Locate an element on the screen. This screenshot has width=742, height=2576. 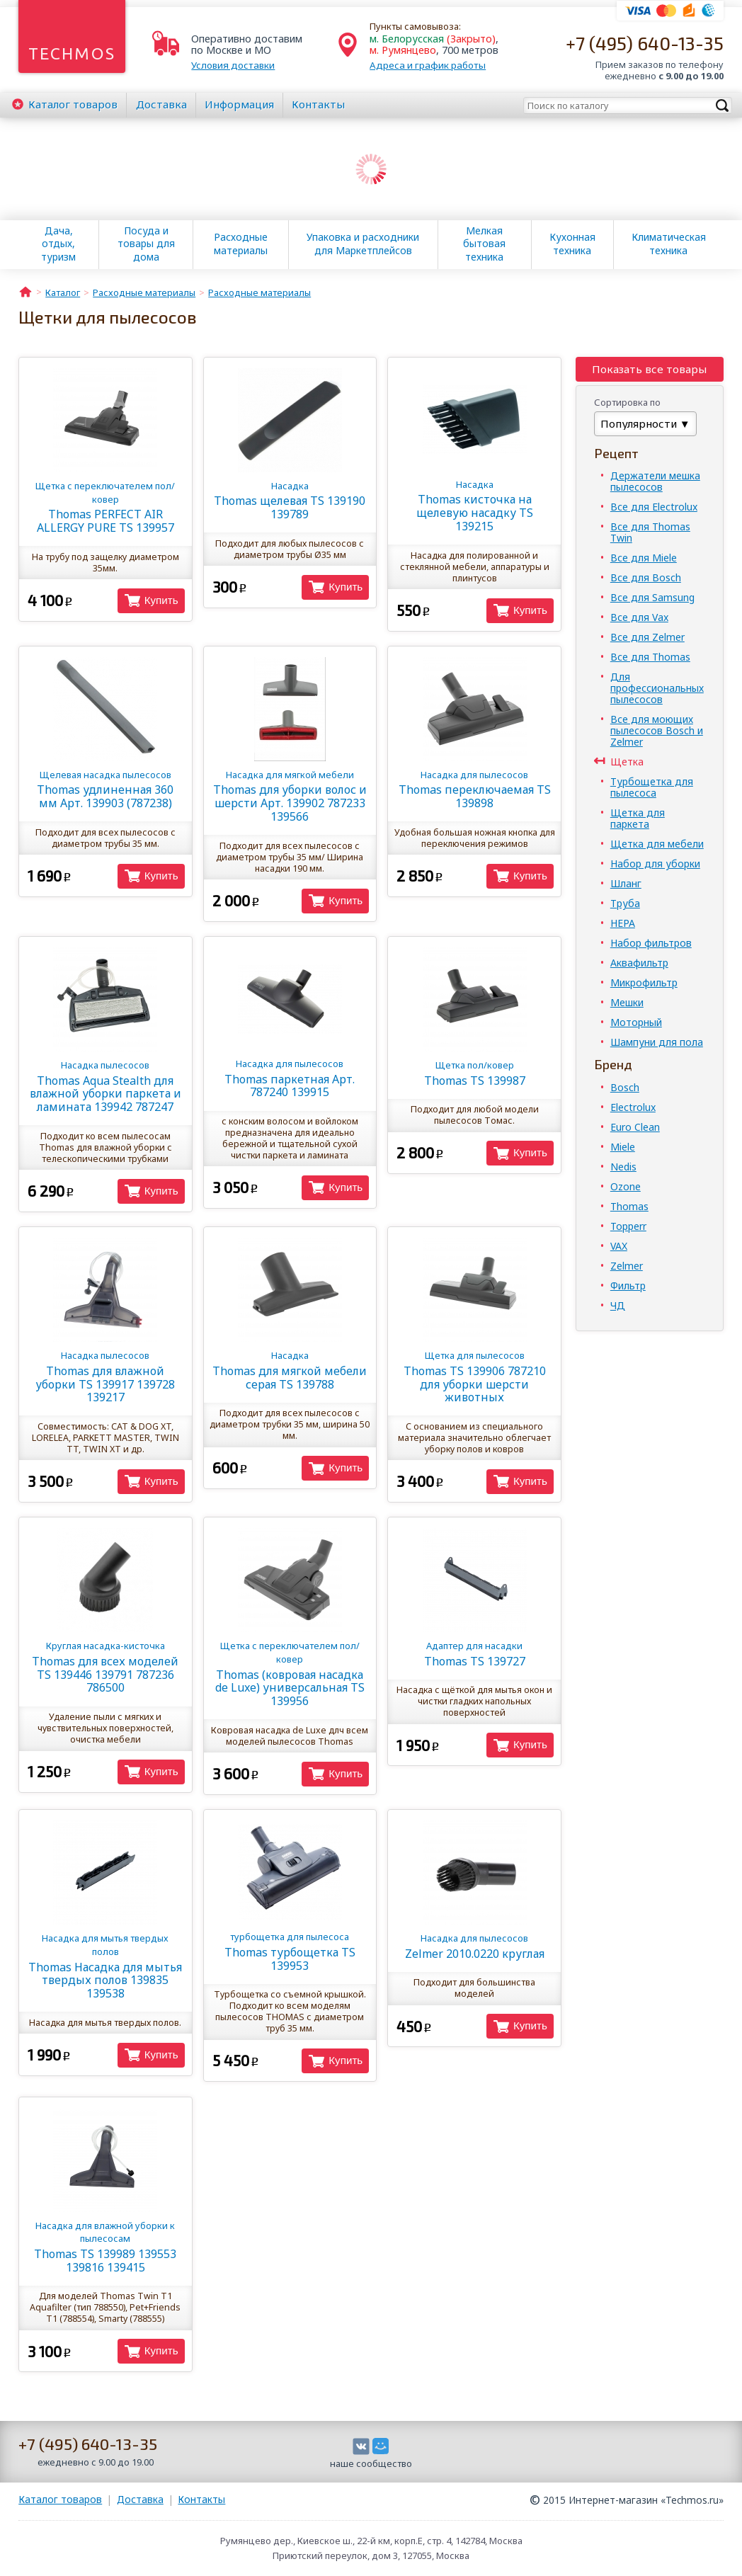
Все для Electrolux is located at coordinates (653, 506).